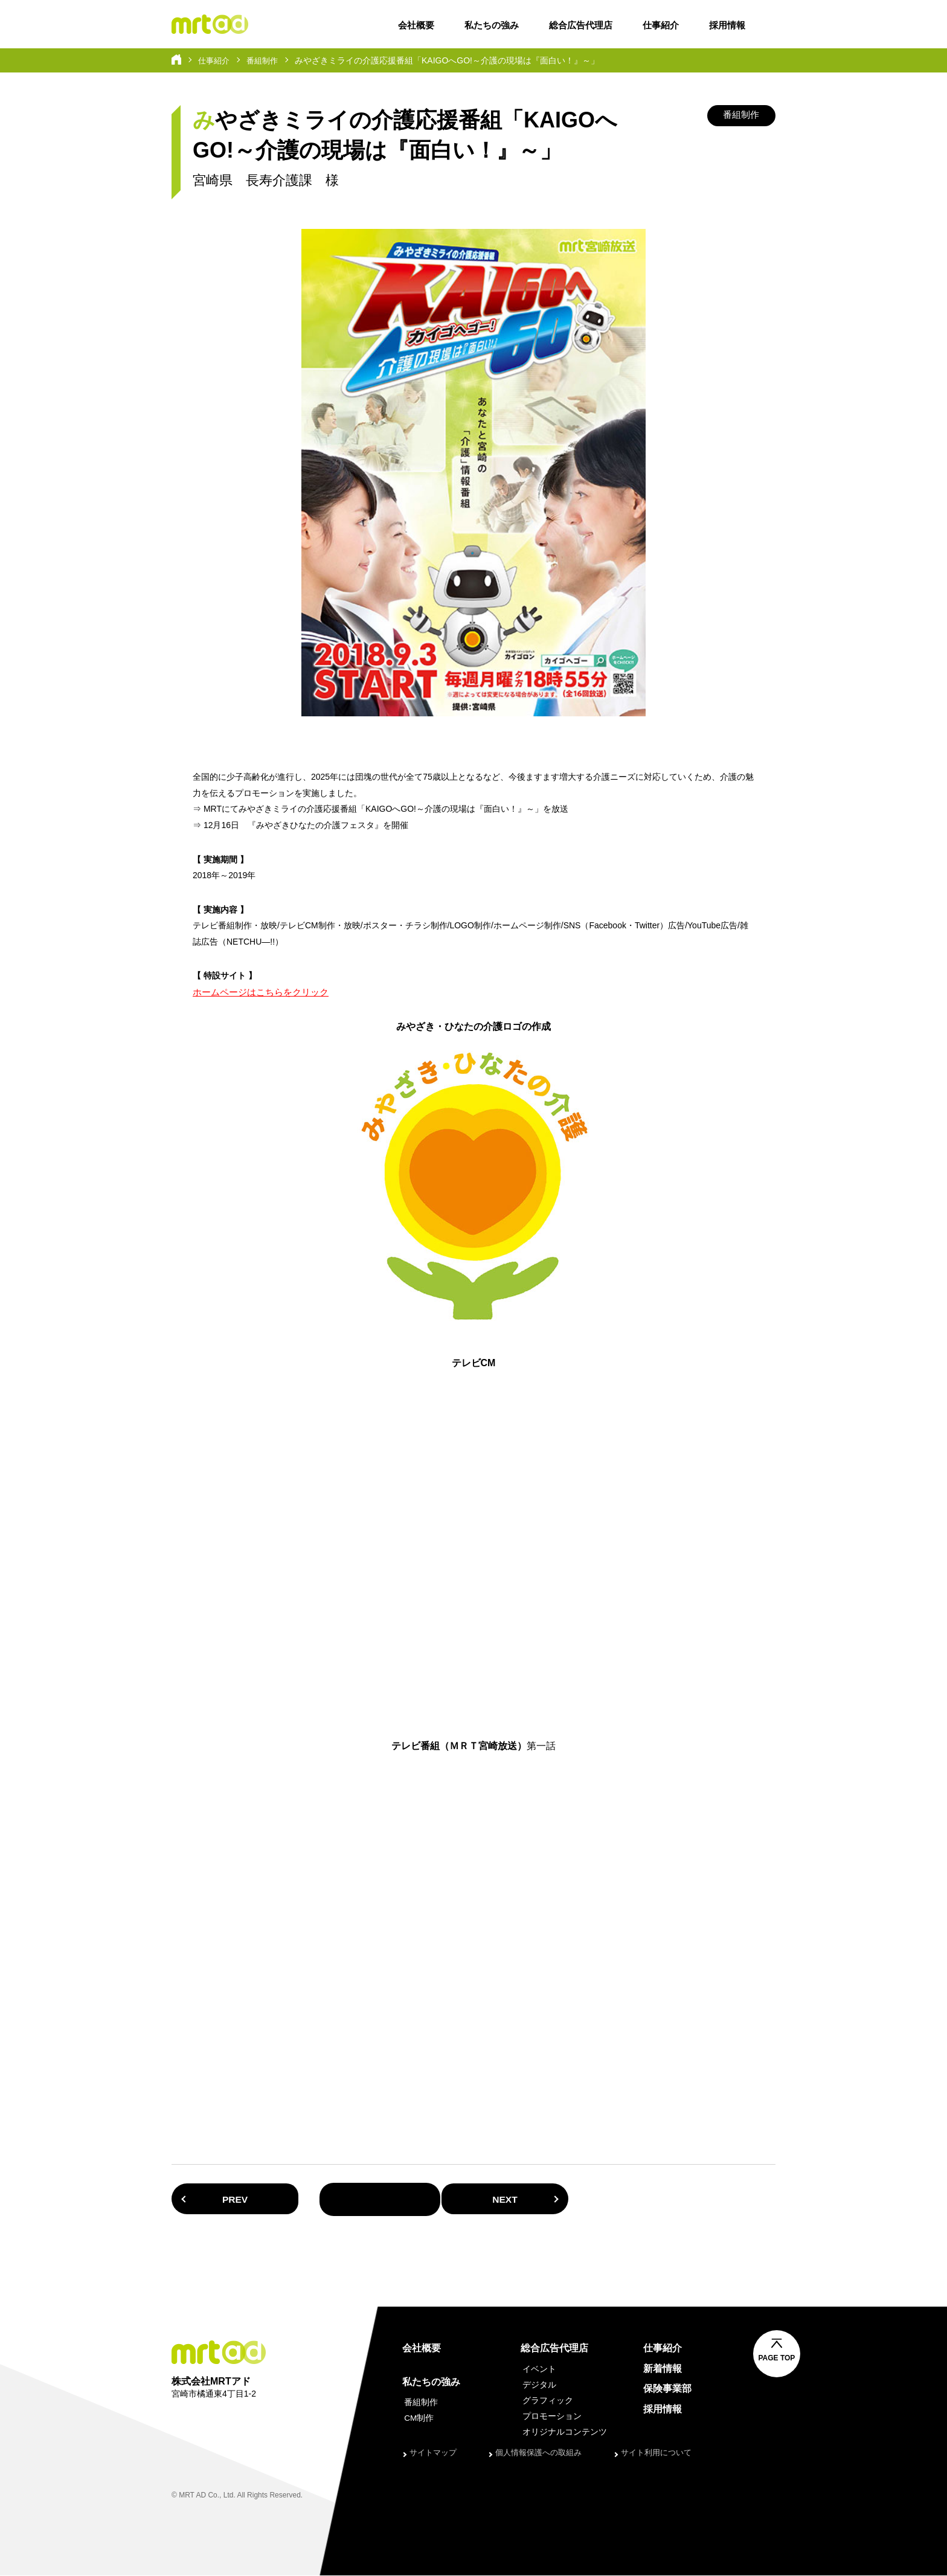 This screenshot has width=947, height=2576. I want to click on オリジナルコンテンツ, so click(563, 2433).